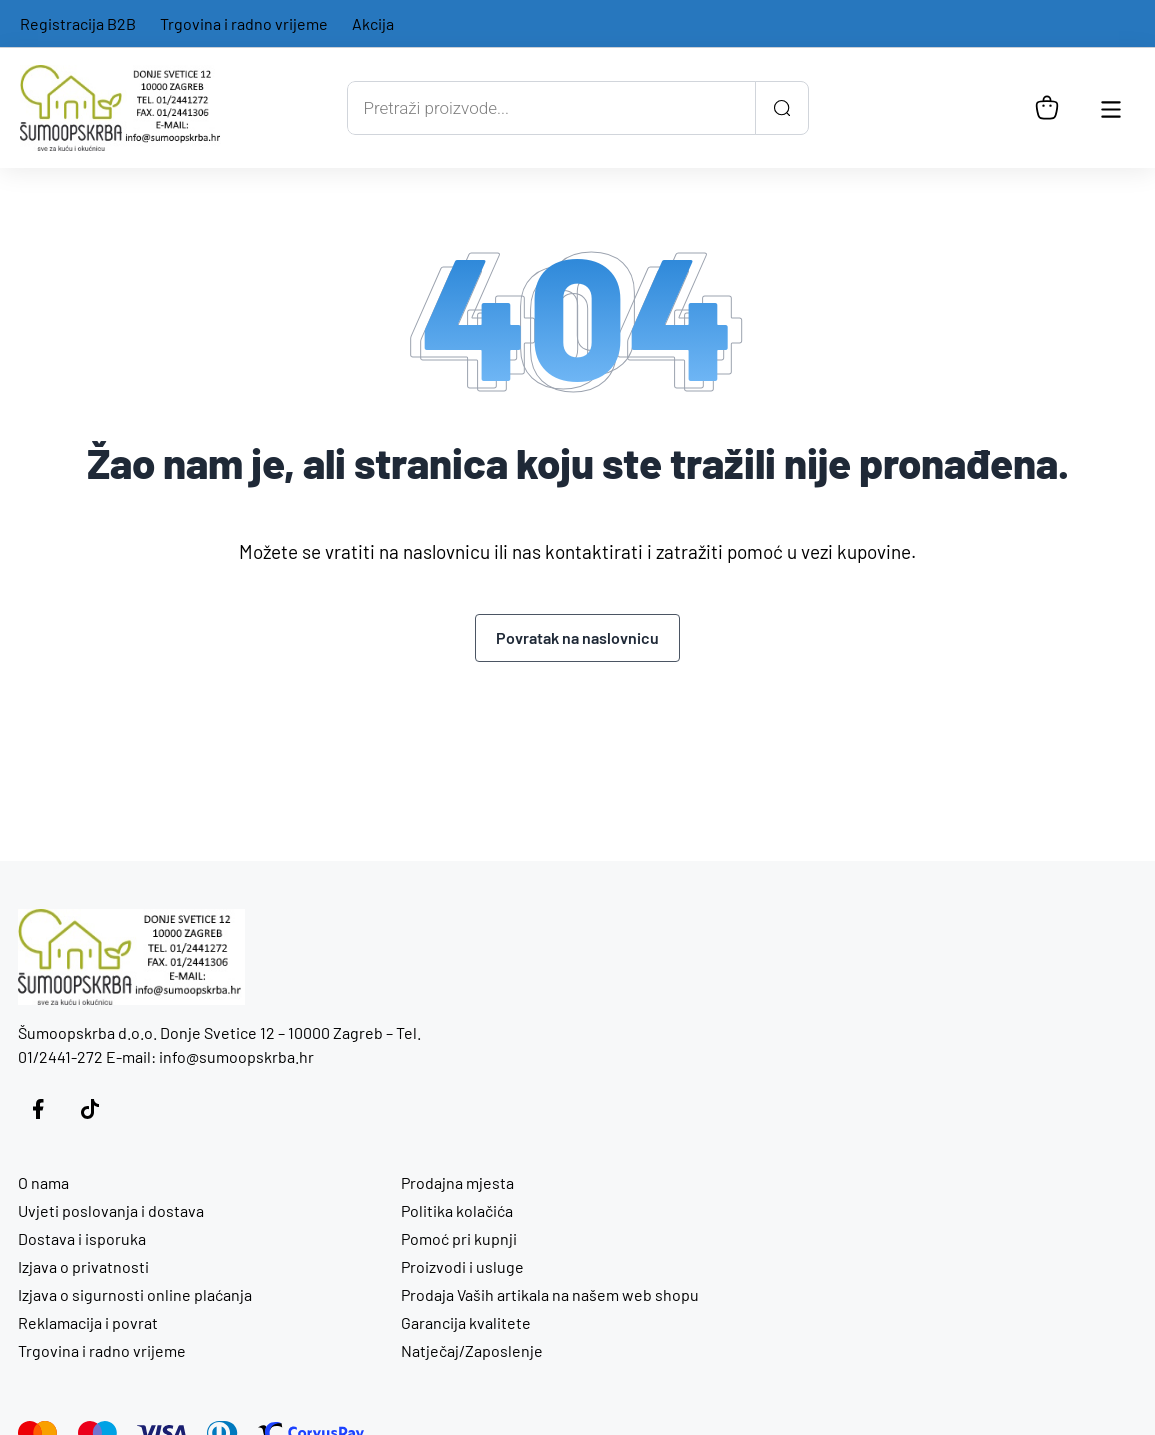 This screenshot has height=1435, width=1155. I want to click on Trgovina i radno vrijeme, so click(244, 23).